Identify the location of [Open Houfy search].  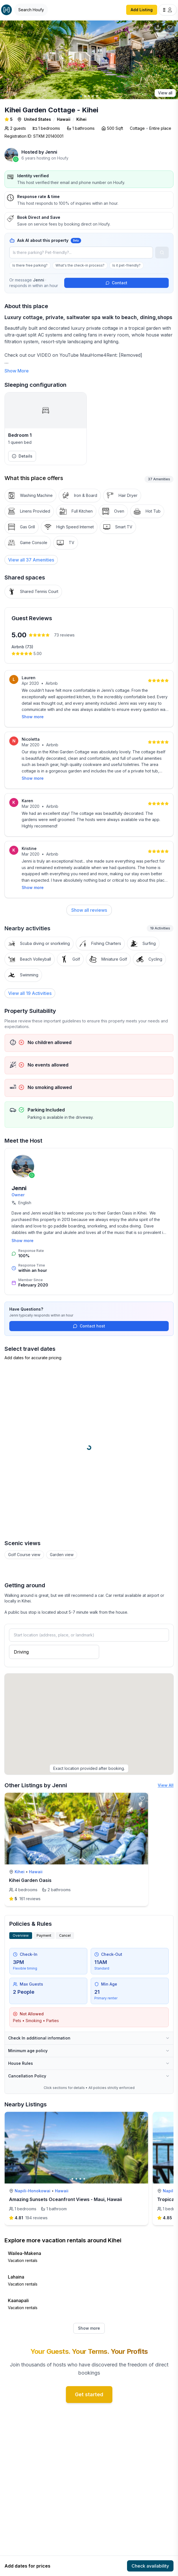
(31, 10).